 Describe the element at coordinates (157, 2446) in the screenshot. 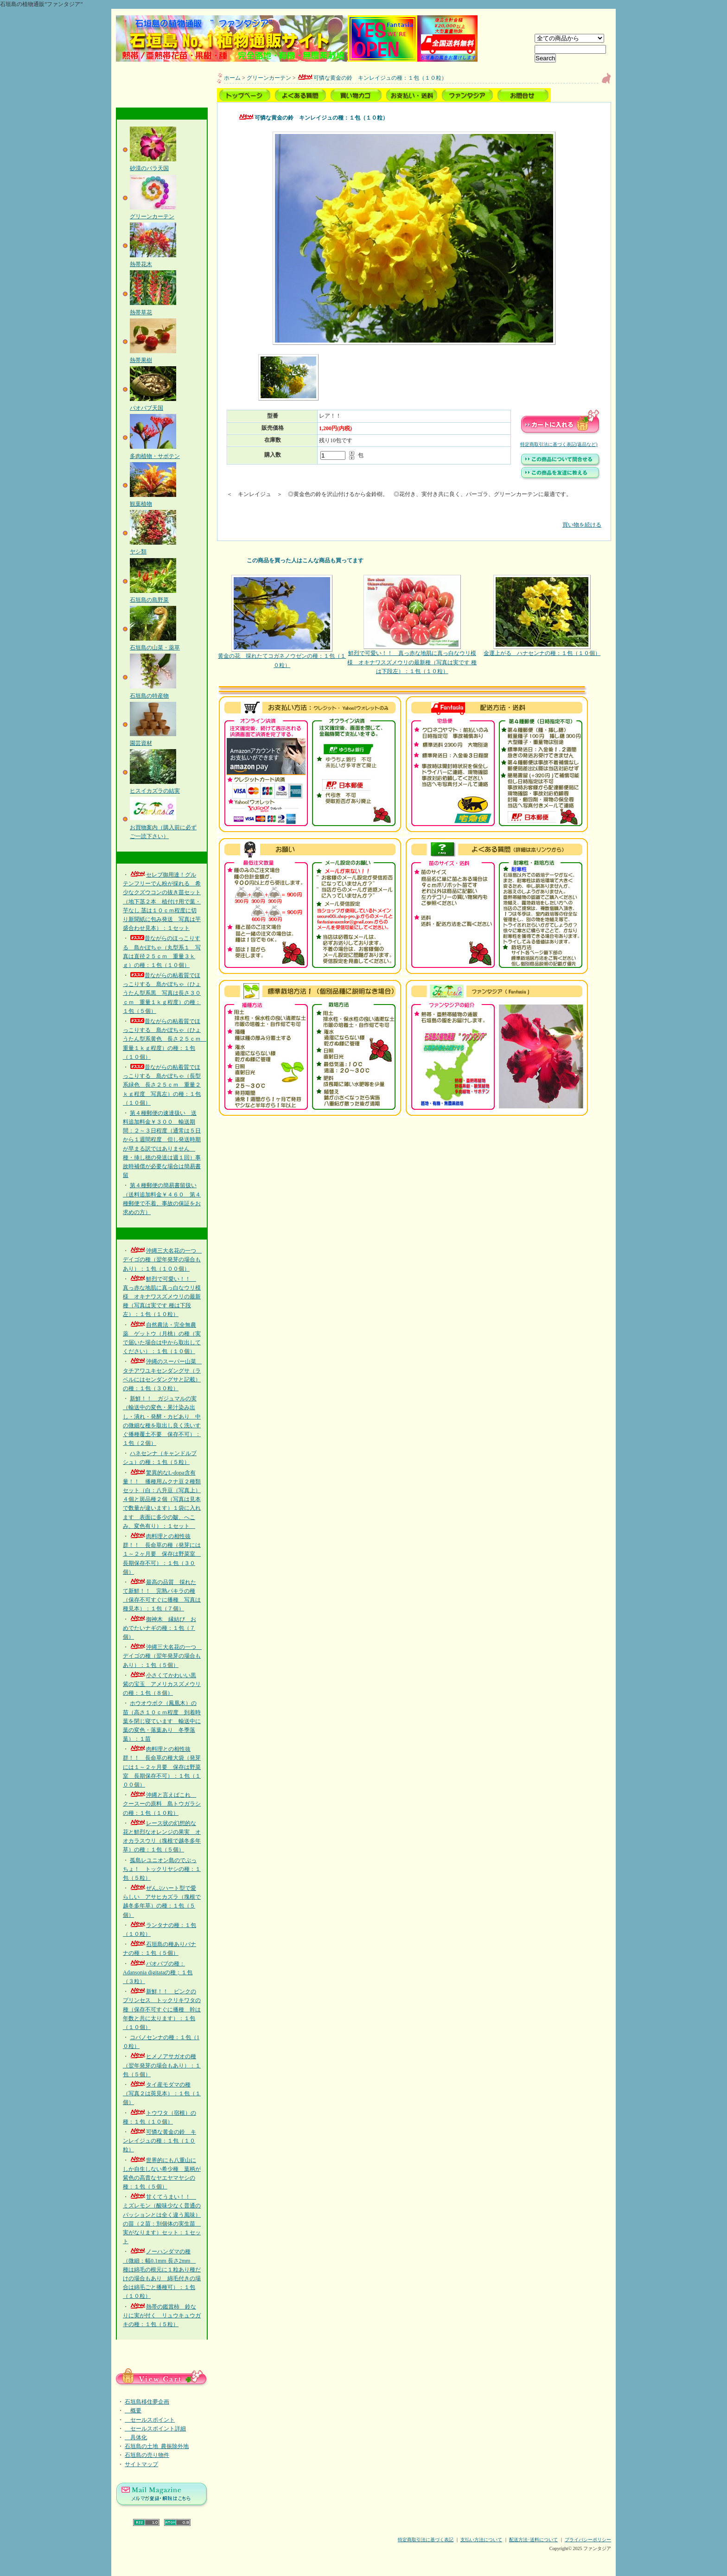

I see `石垣島の土地_農振除外地` at that location.